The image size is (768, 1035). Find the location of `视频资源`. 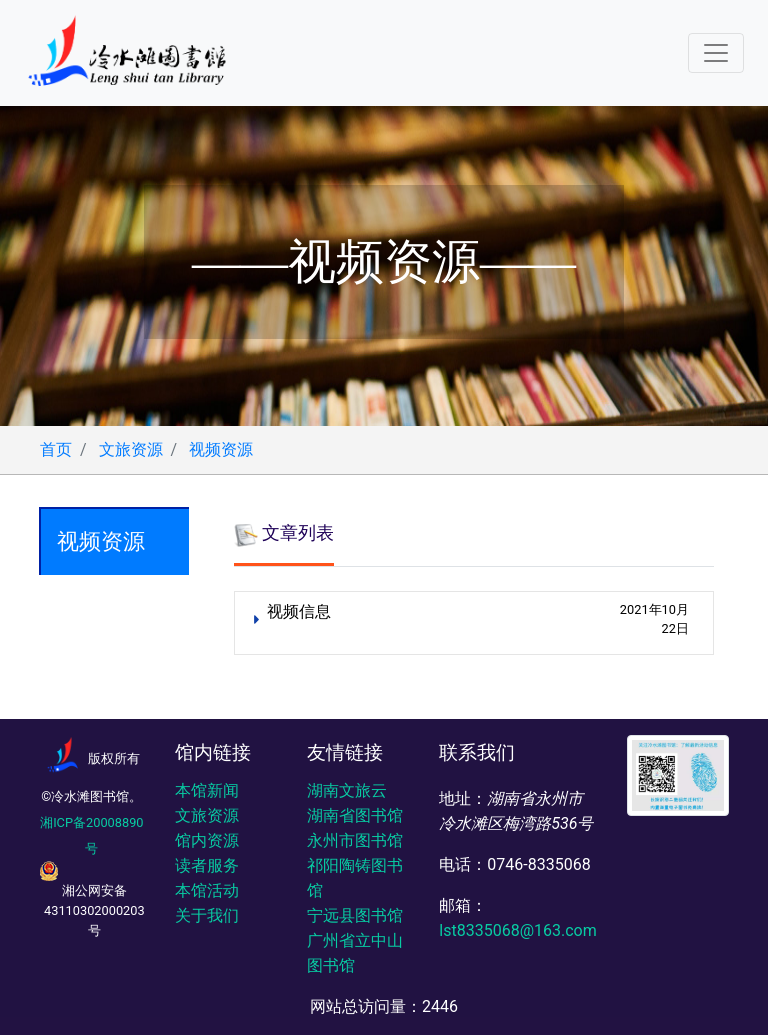

视频资源 is located at coordinates (221, 449).